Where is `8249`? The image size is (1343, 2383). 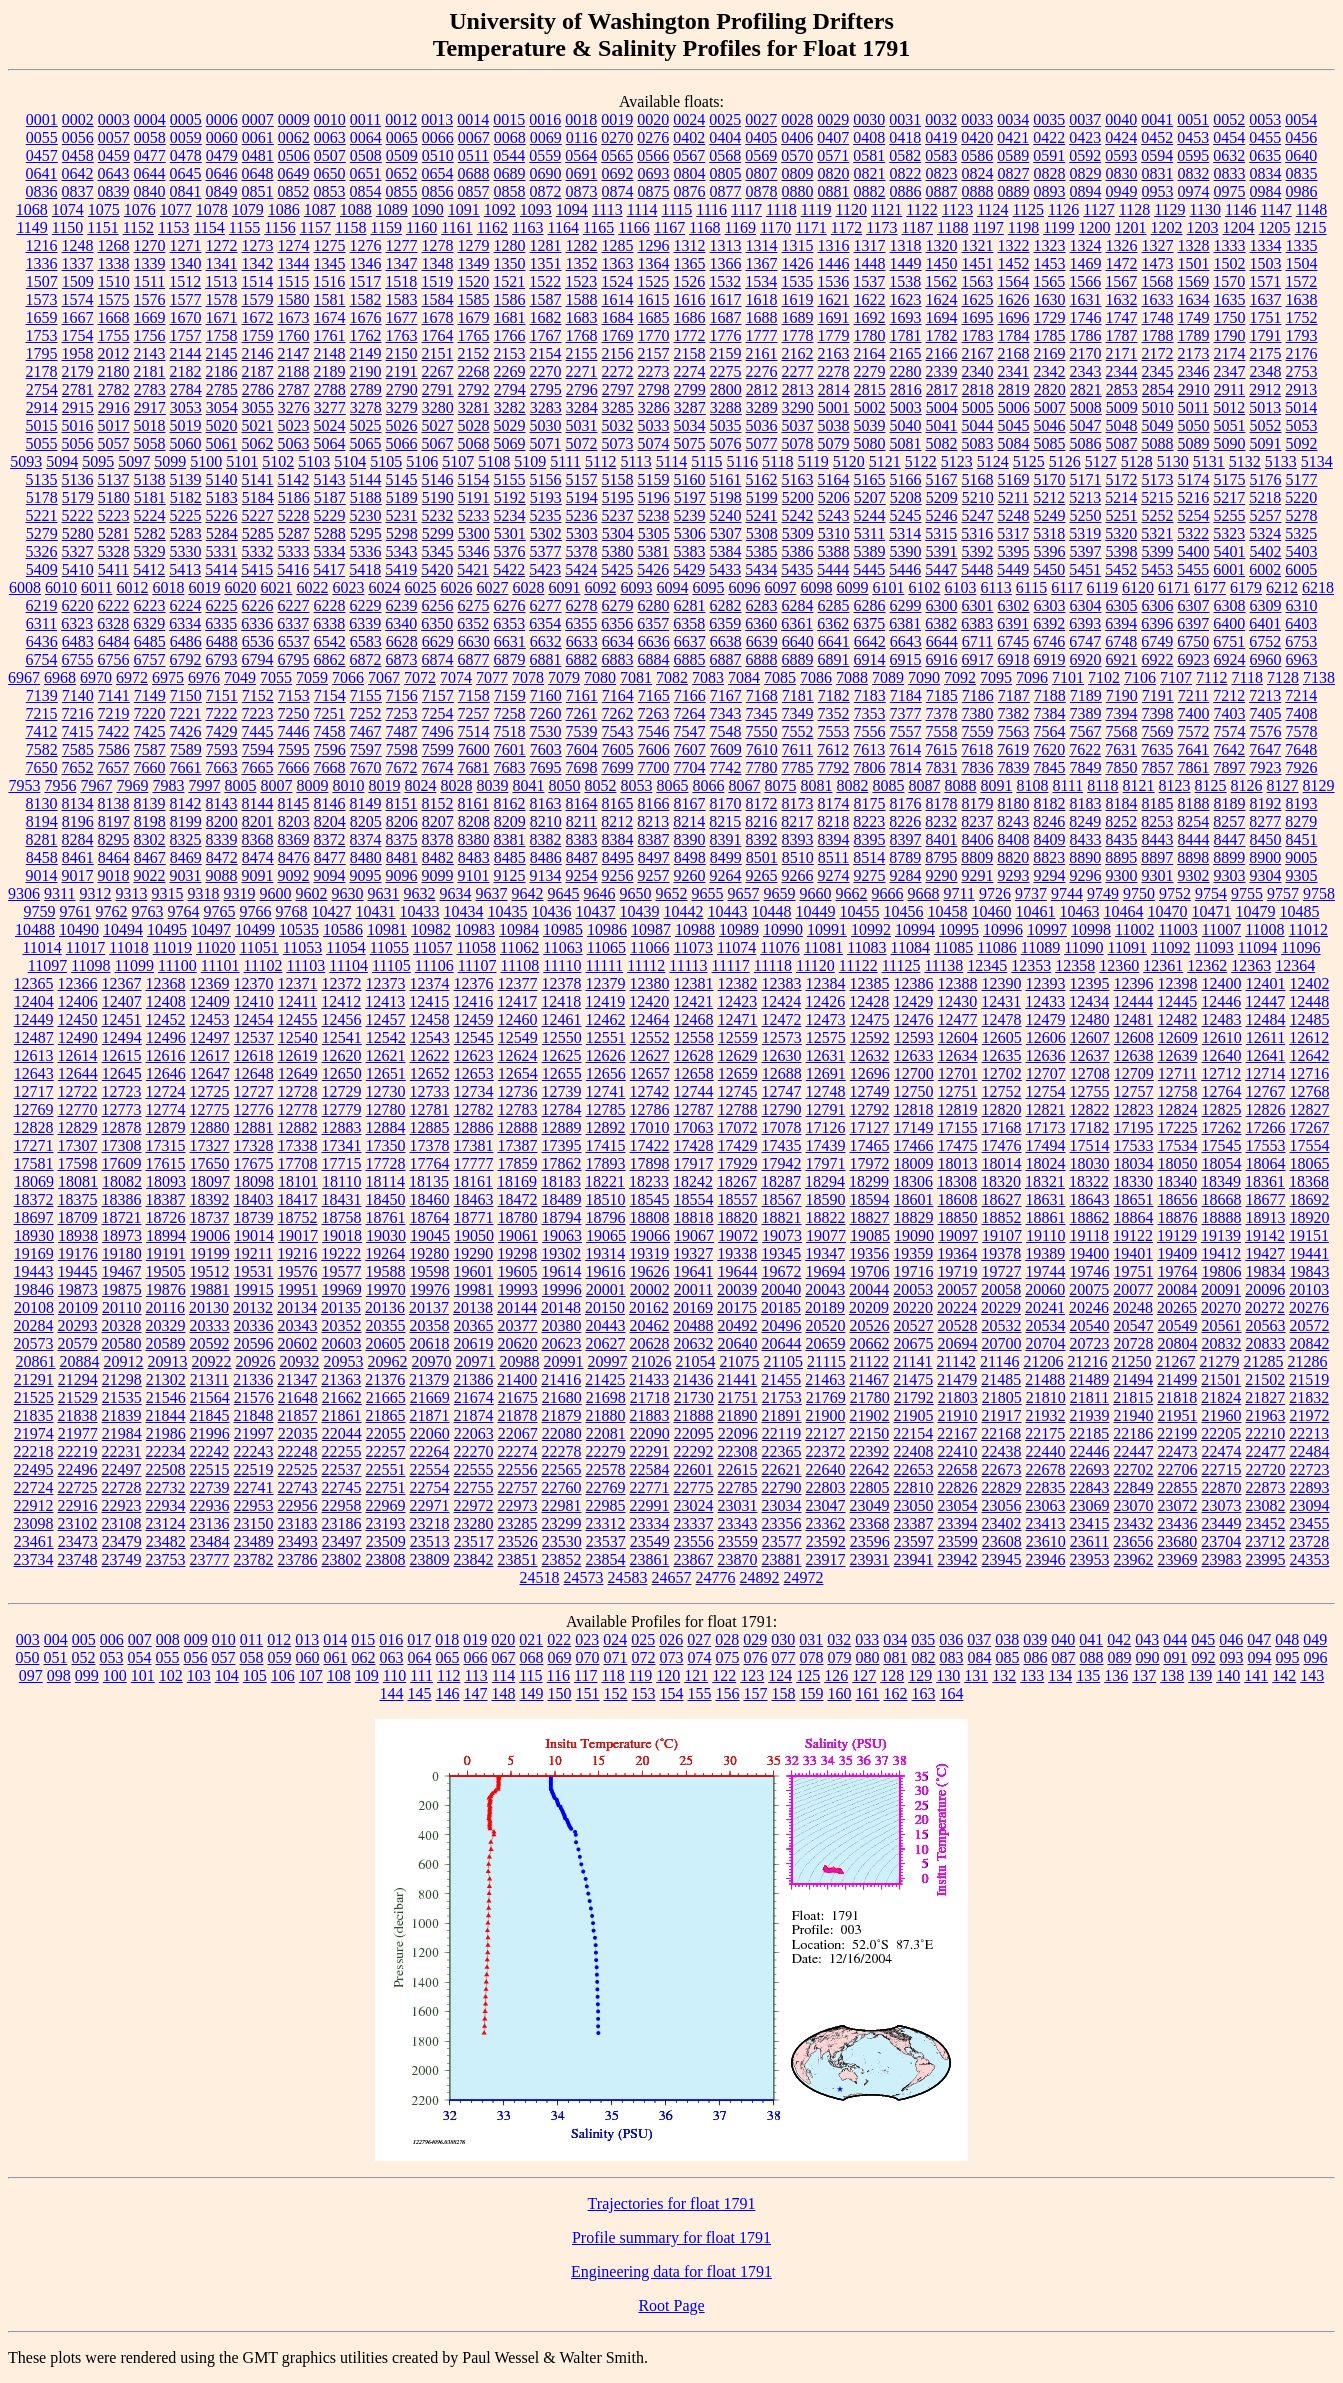 8249 is located at coordinates (1085, 821).